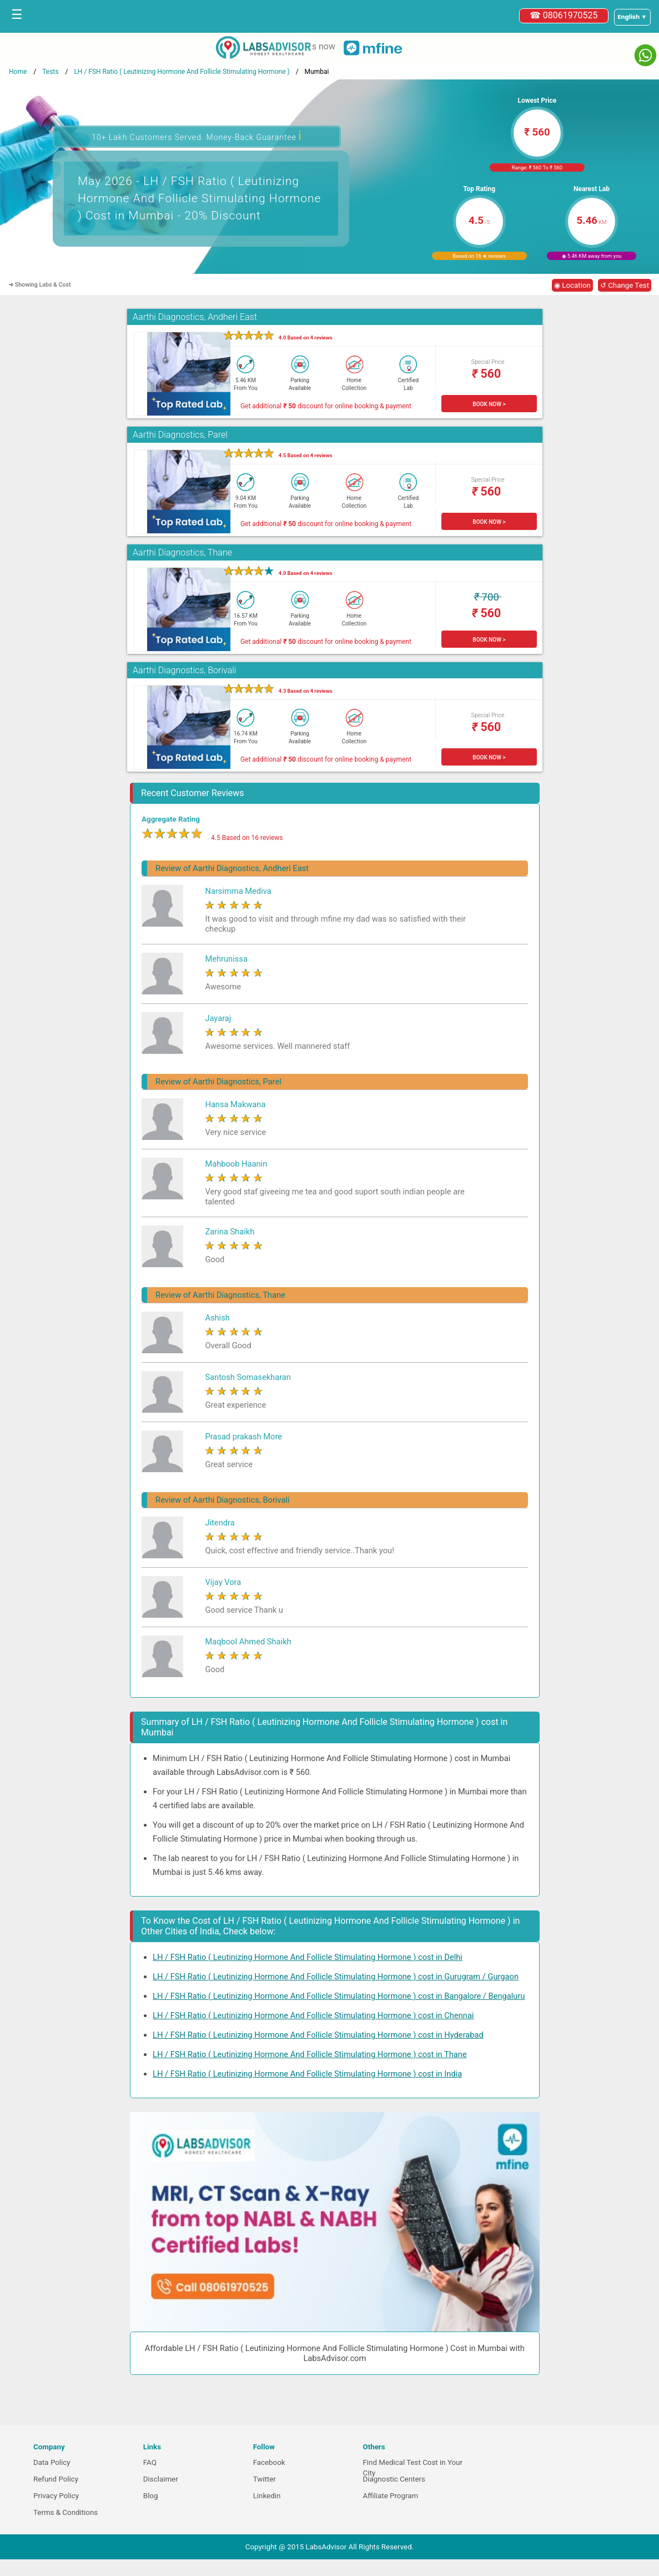 Image resolution: width=659 pixels, height=2576 pixels. Describe the element at coordinates (336, 1977) in the screenshot. I see `LH / FSH Ratio ( Leutinizing Hormone And Follicle Stimulating Hormone ) cost in Gurugram / Gurgaon` at that location.